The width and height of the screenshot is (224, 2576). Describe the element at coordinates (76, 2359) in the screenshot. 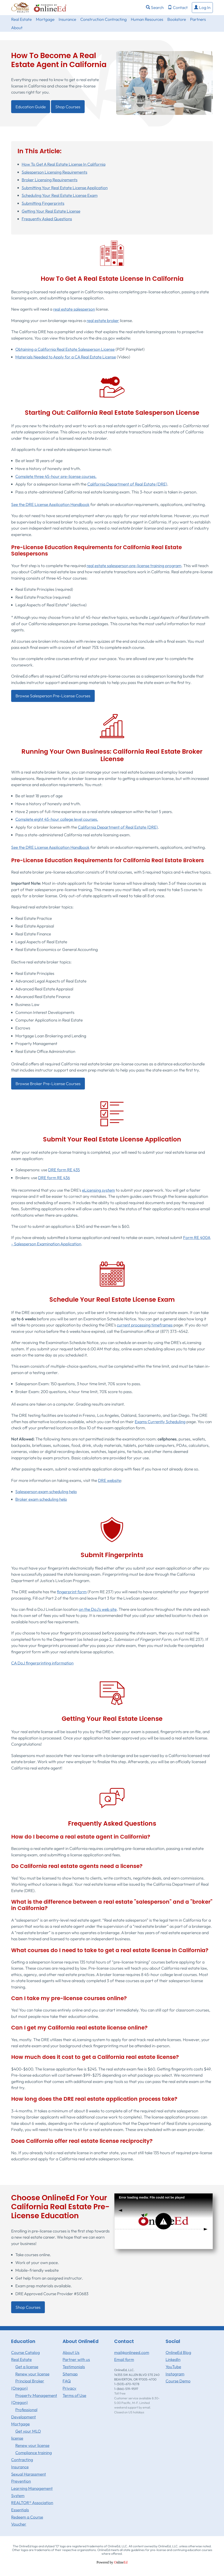

I see `Partner with us` at that location.